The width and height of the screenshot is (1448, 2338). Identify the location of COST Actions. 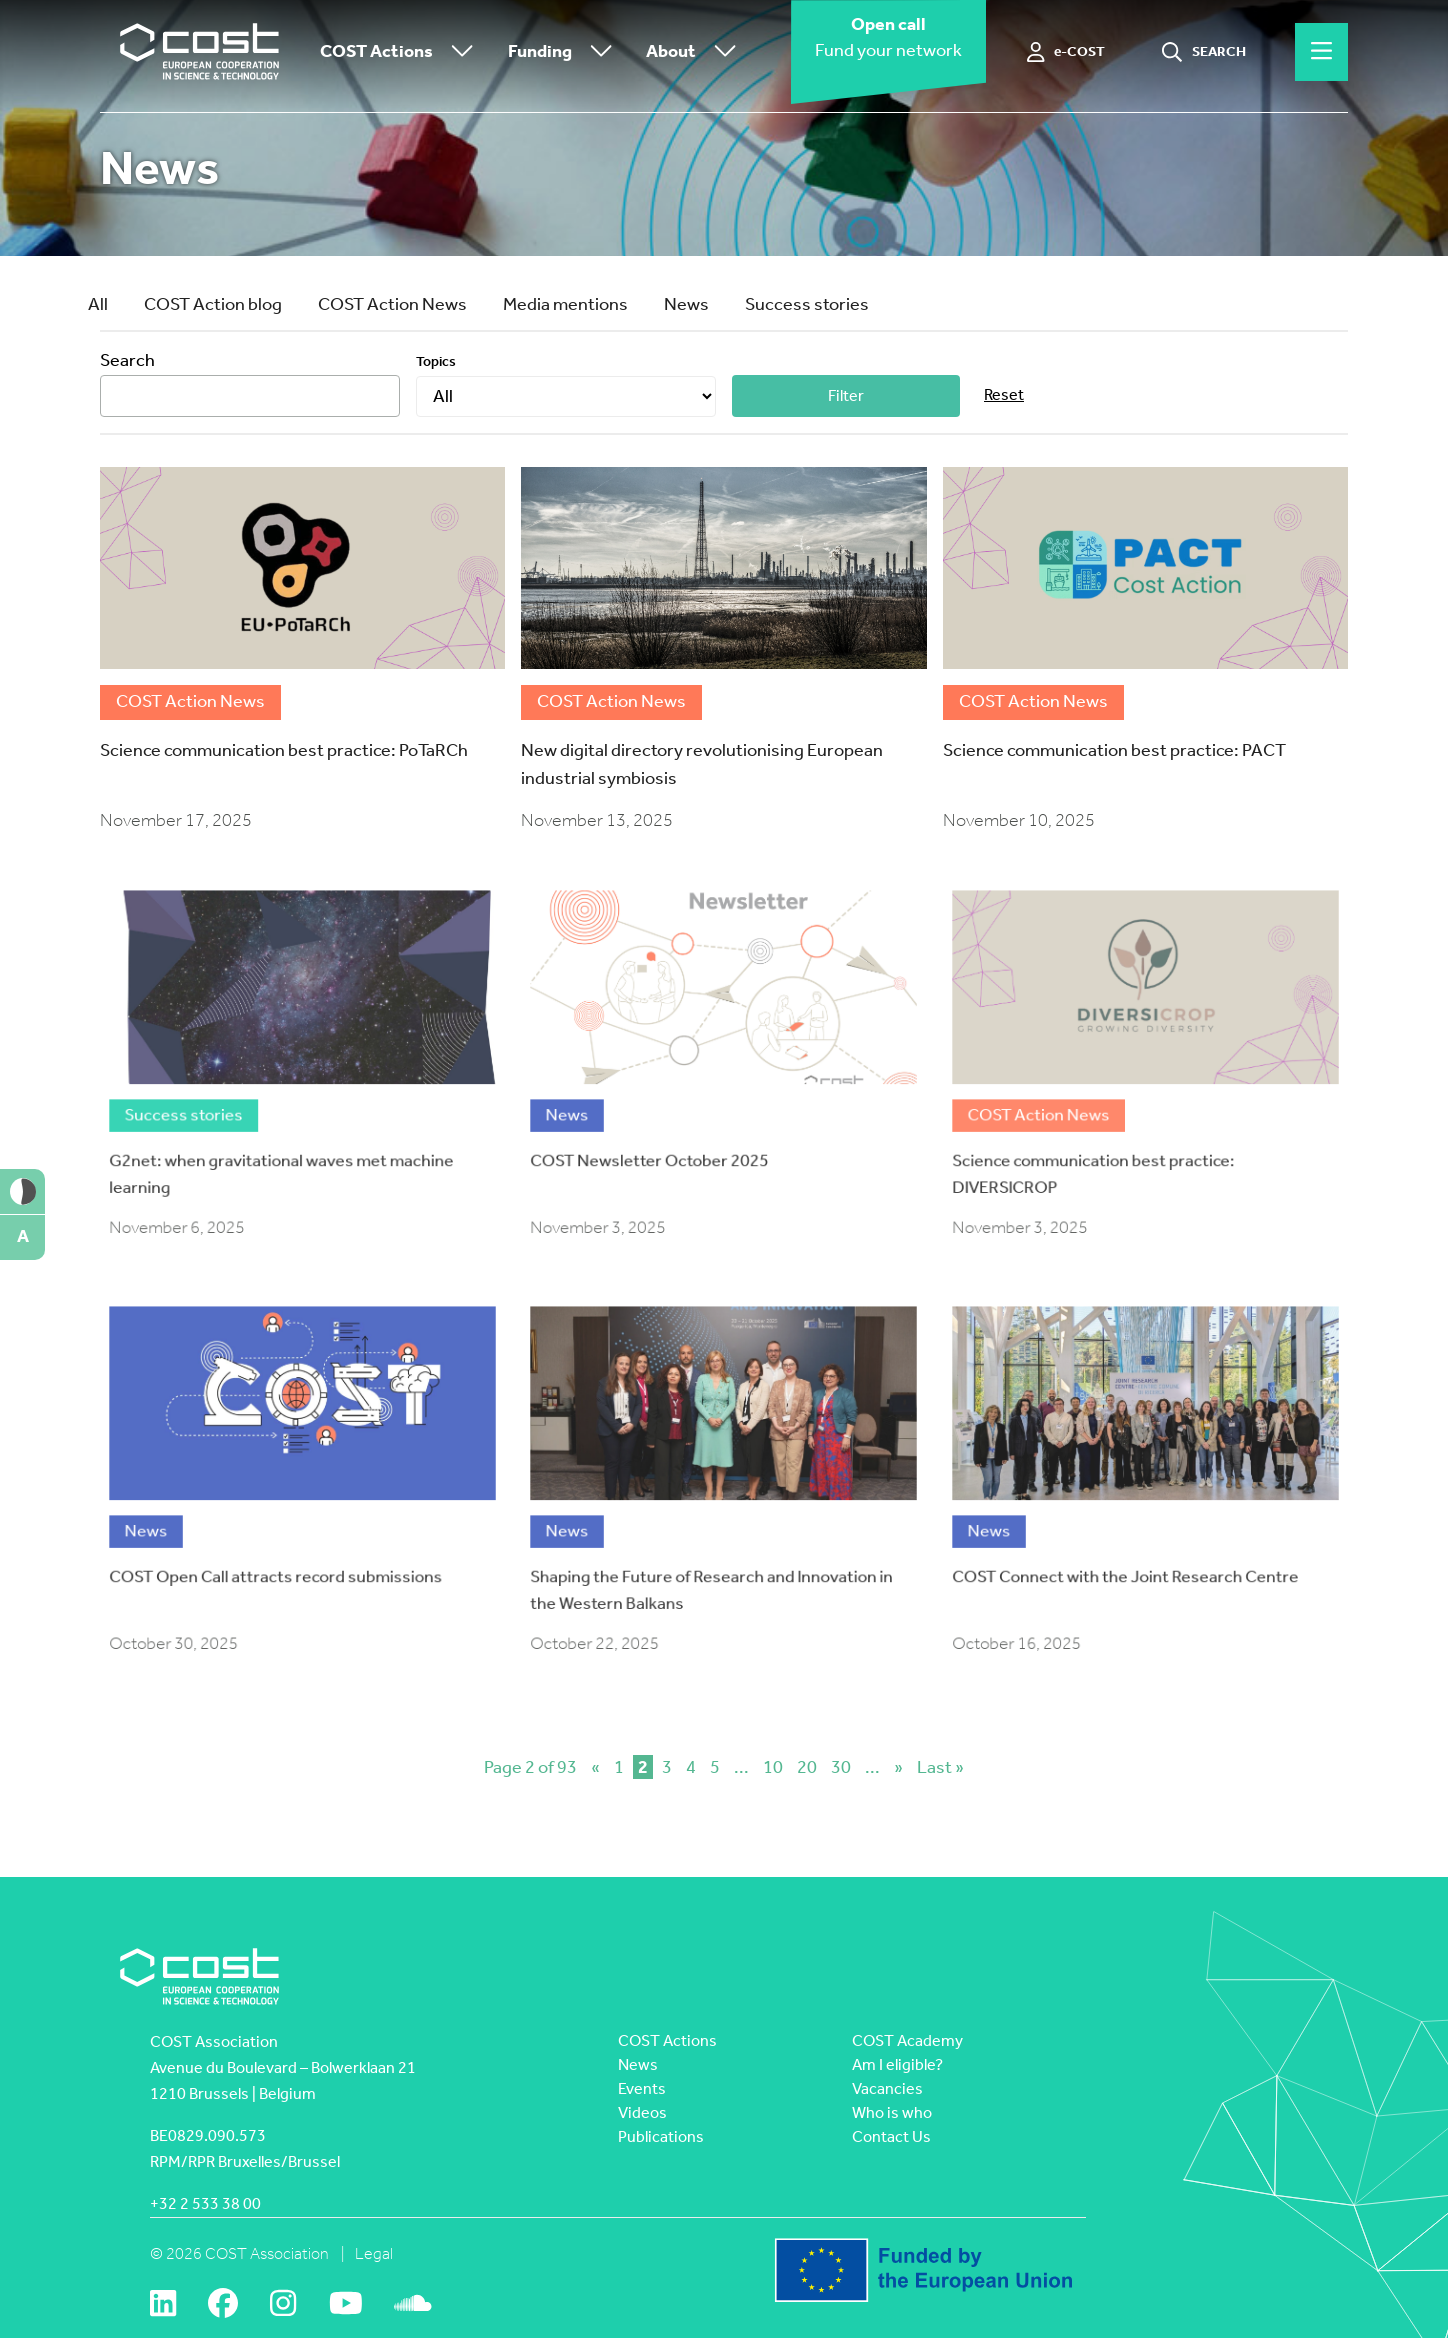
(401, 52).